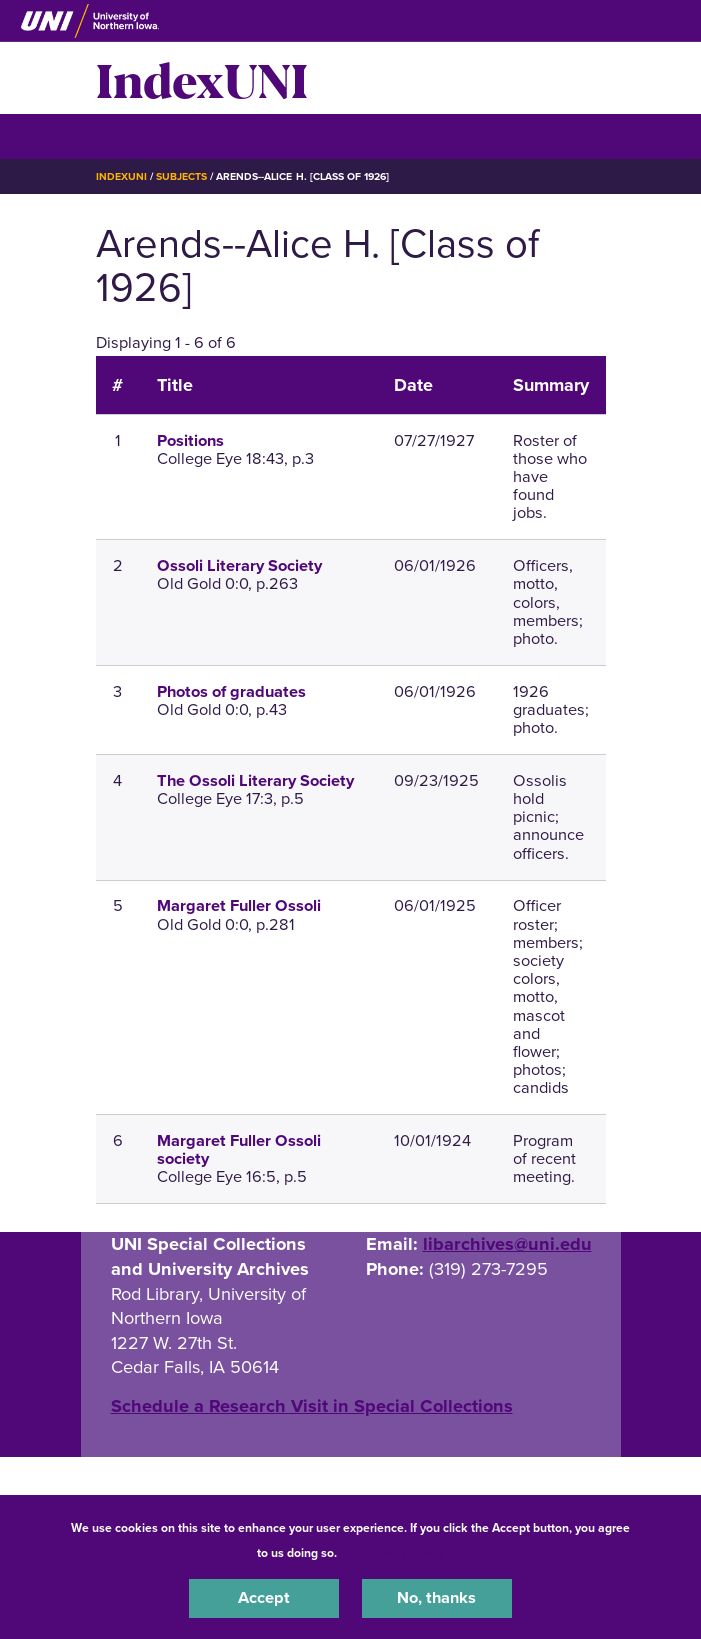 The height and width of the screenshot is (1639, 701). I want to click on Ossoli Literary Society, so click(239, 566).